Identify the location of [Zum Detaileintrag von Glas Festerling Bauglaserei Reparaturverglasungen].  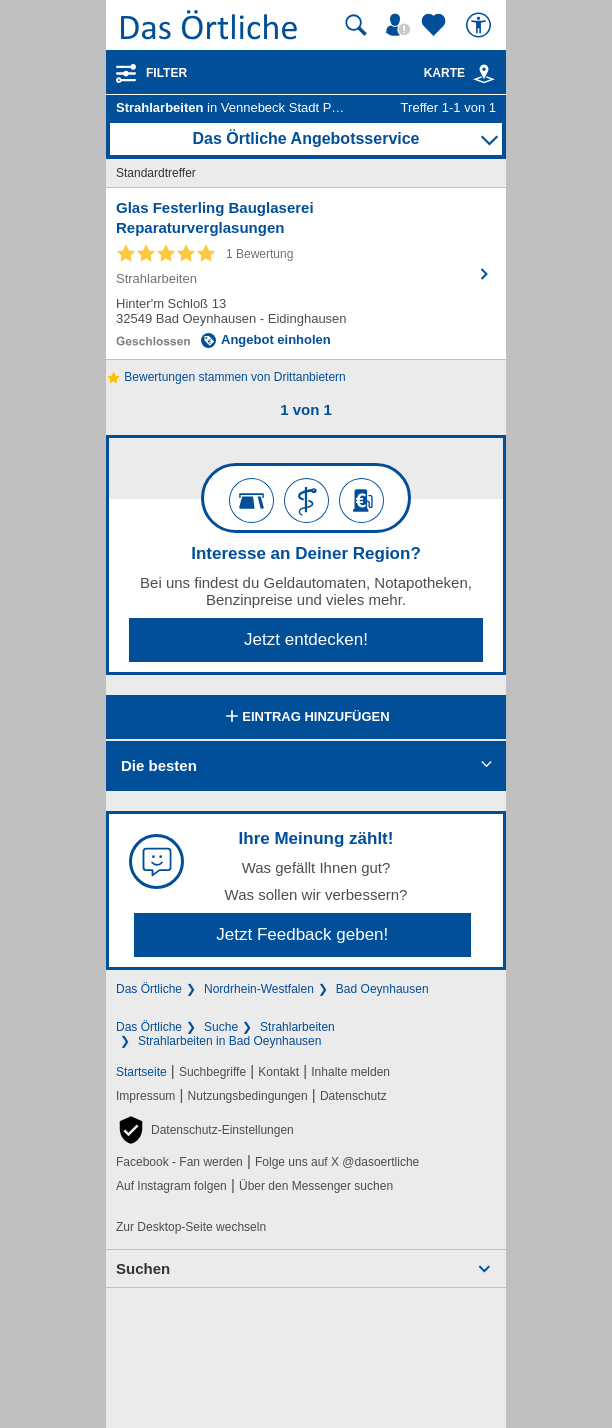
(306, 273).